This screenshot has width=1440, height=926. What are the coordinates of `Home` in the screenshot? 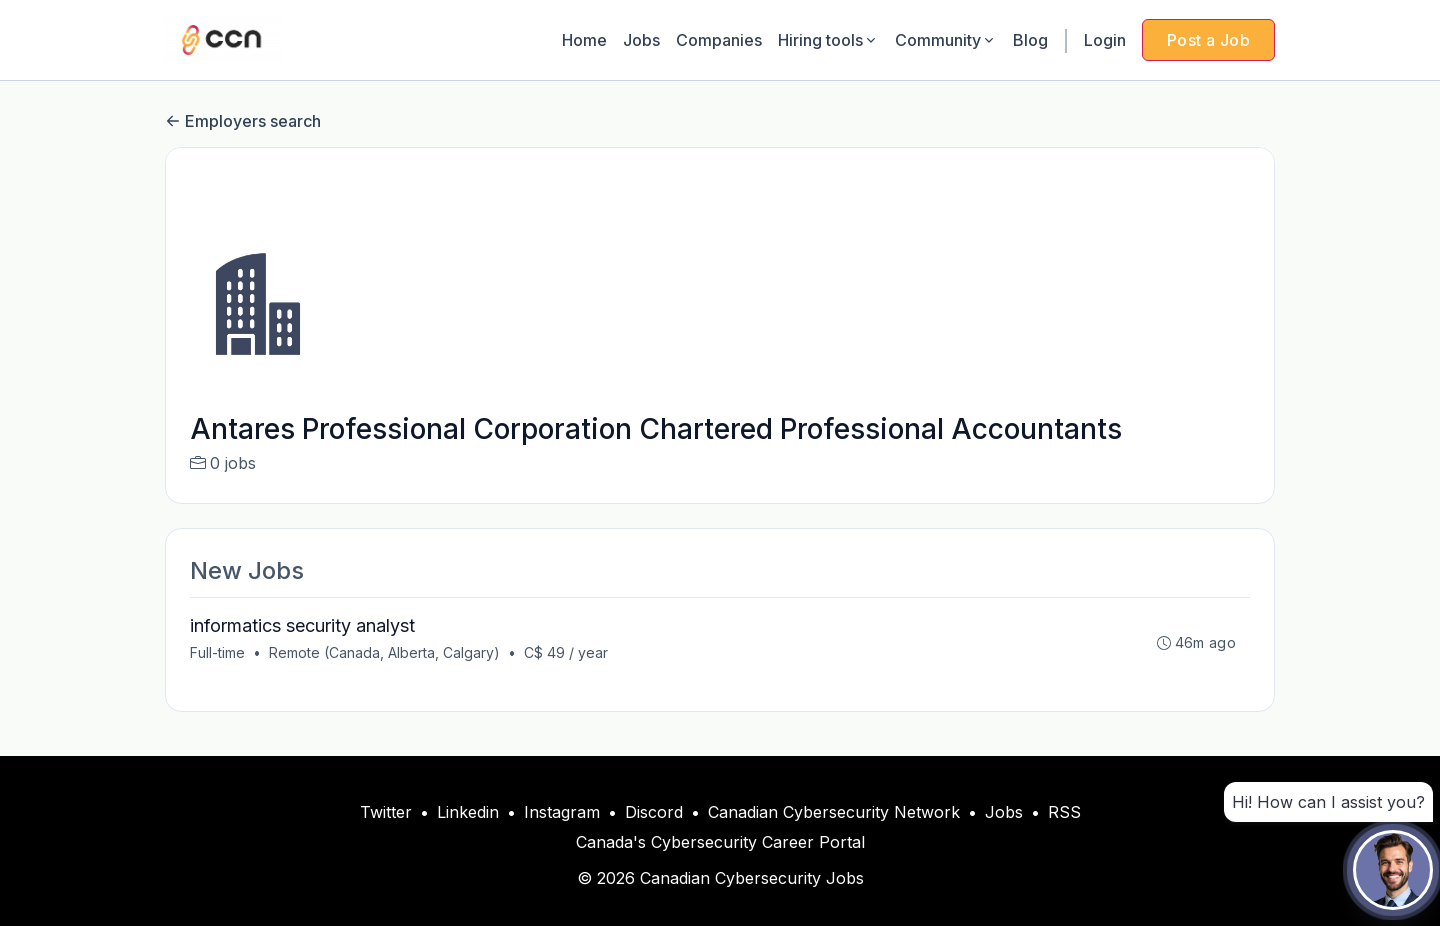 It's located at (584, 40).